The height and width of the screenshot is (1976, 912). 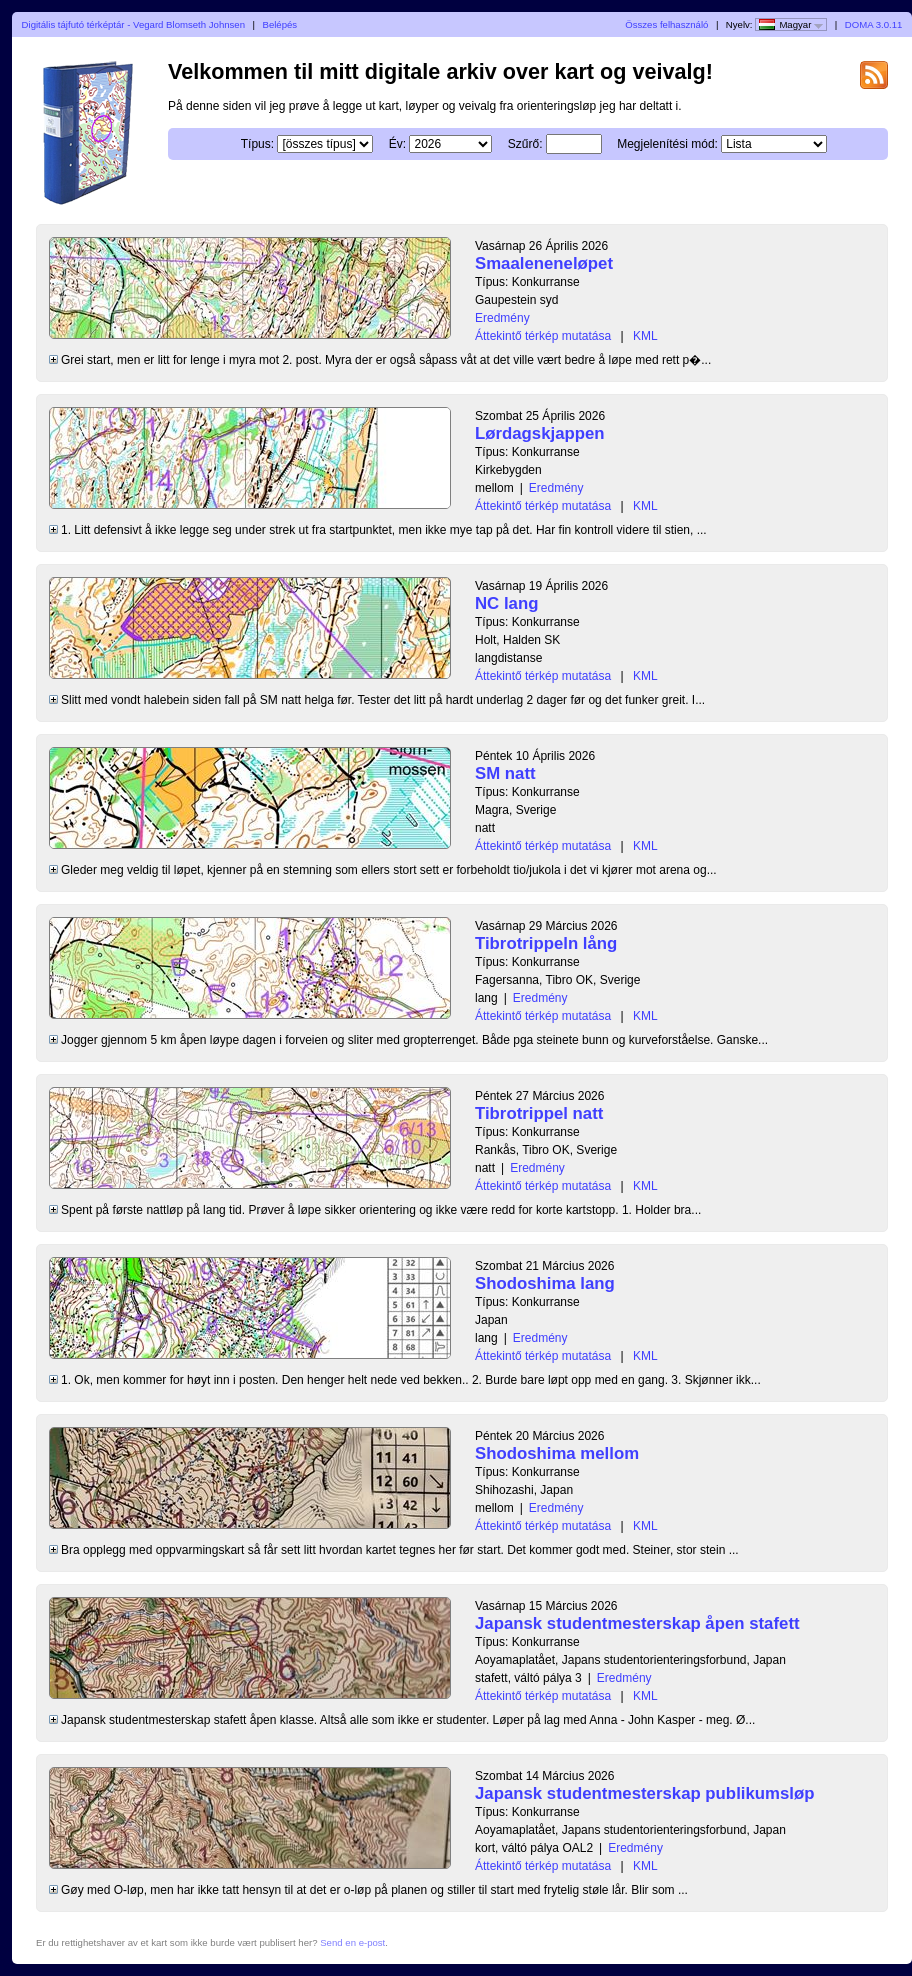 I want to click on KML, so click(x=645, y=336).